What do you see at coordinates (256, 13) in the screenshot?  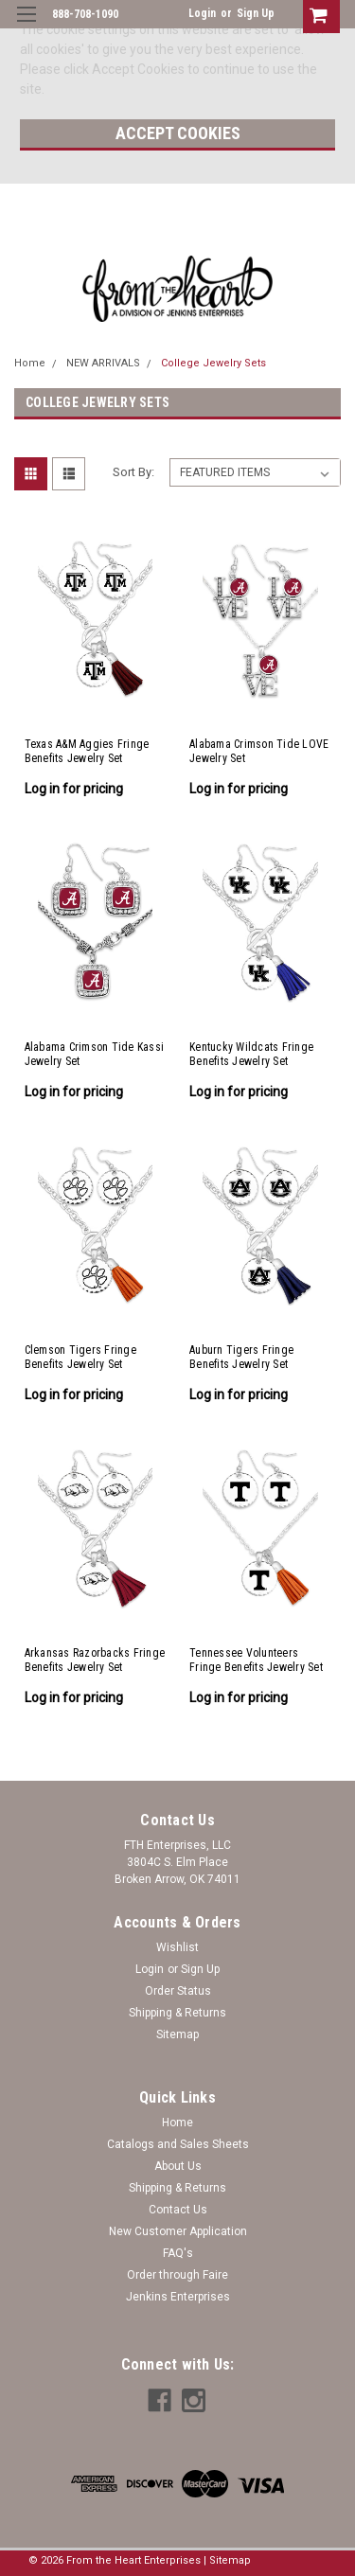 I see `Sign Up` at bounding box center [256, 13].